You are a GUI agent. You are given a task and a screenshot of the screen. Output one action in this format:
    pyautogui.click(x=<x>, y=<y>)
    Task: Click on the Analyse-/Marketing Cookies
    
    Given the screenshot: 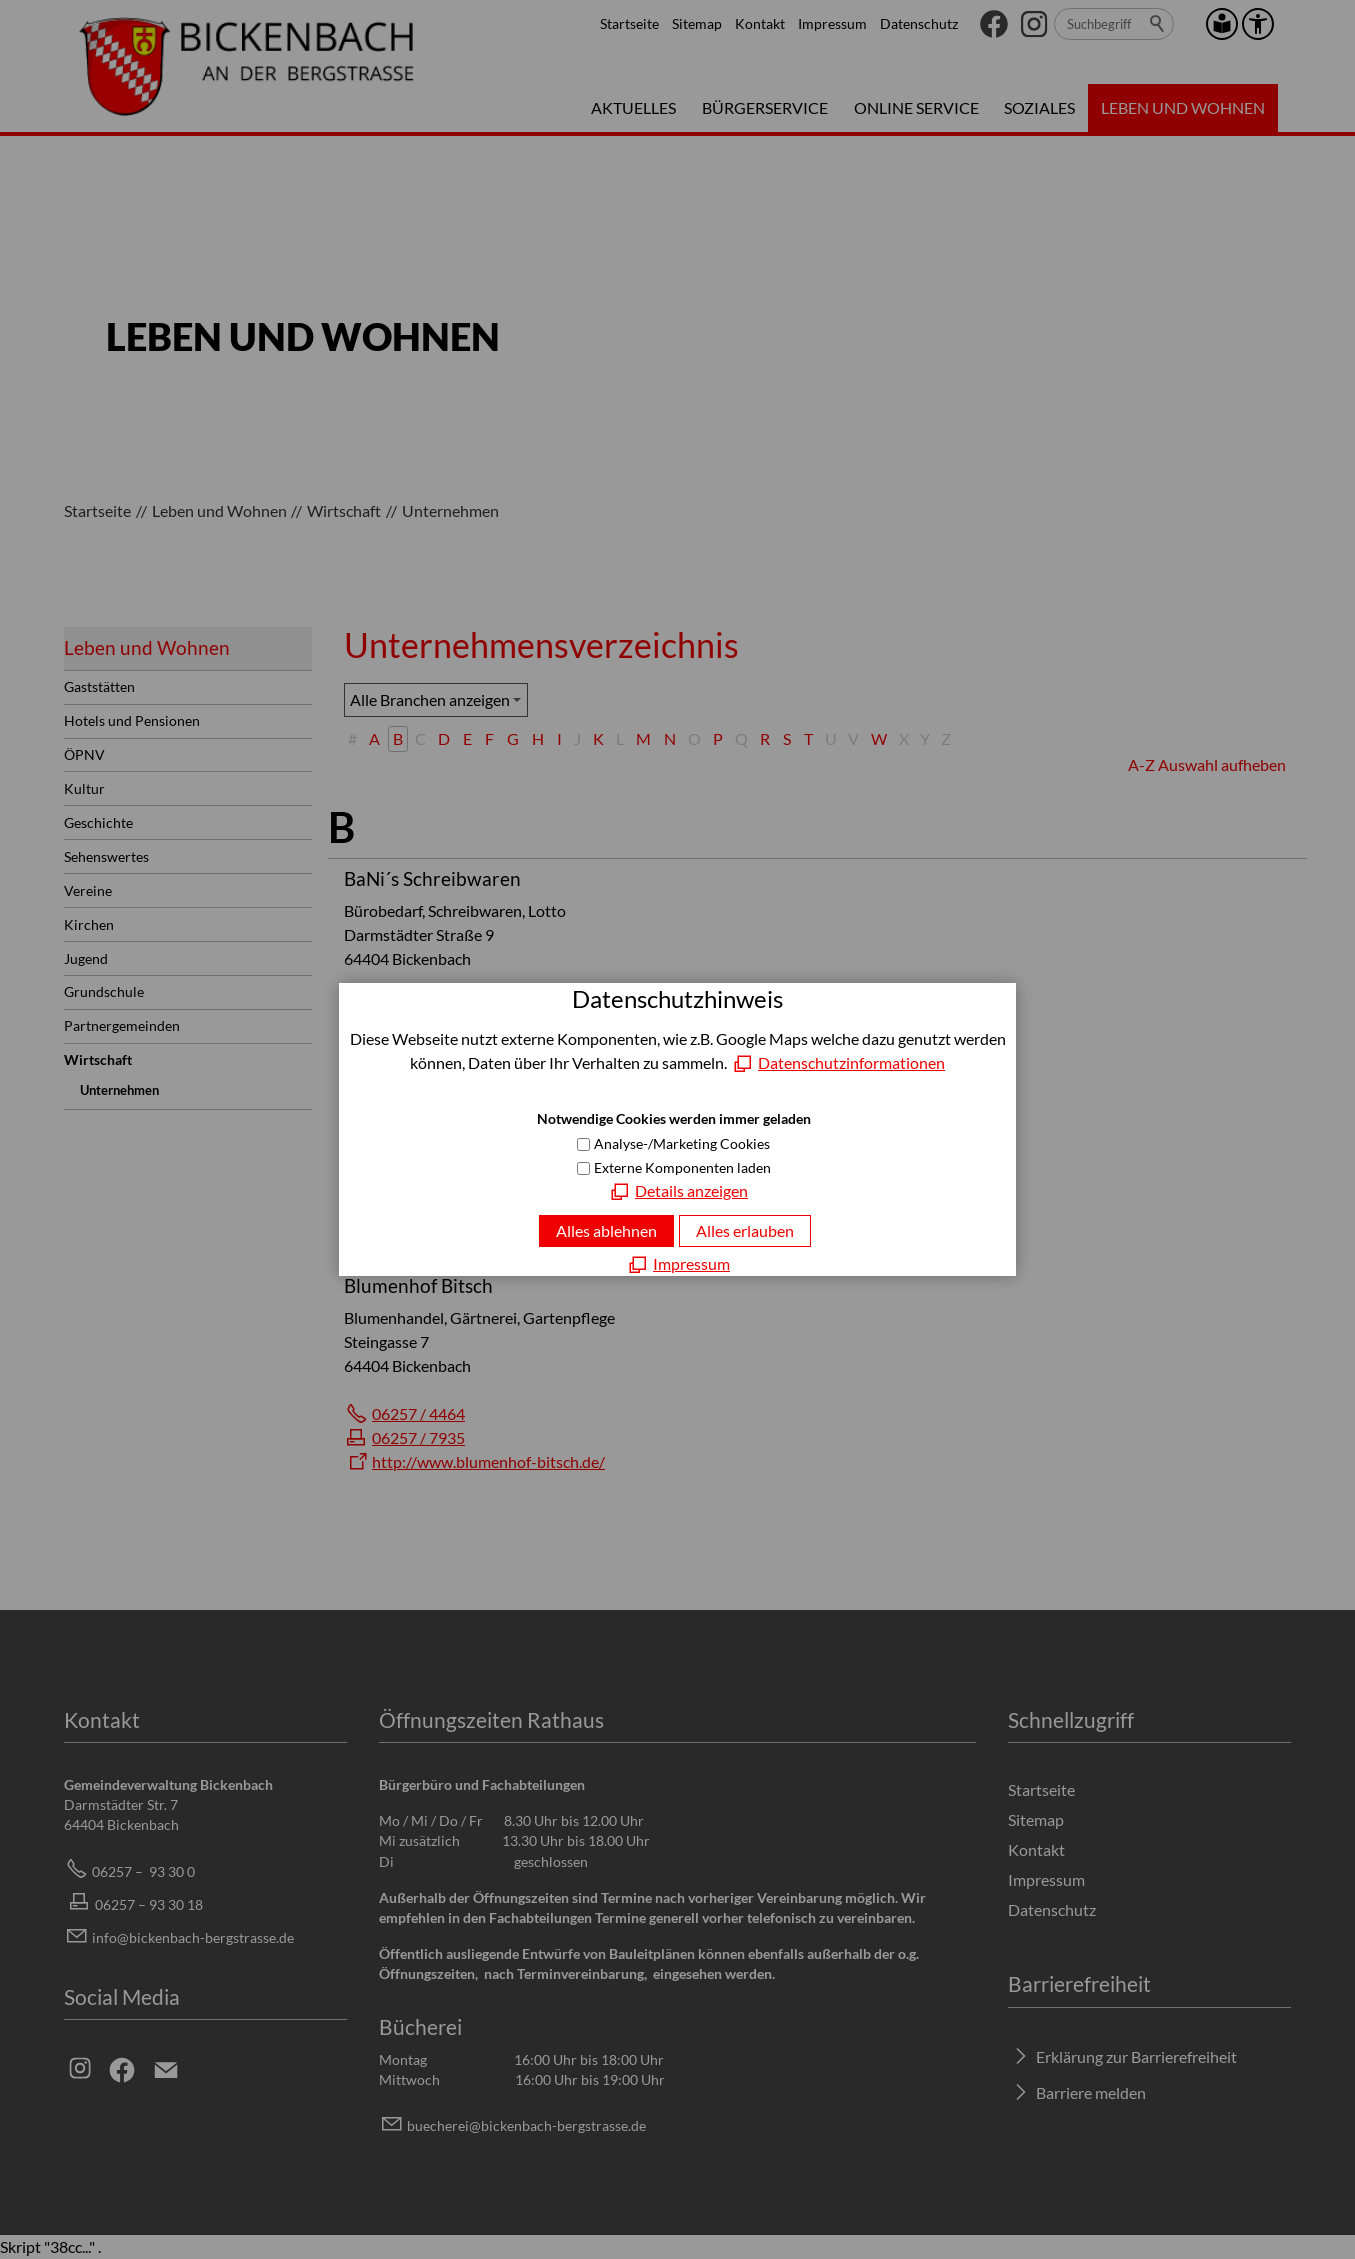 What is the action you would take?
    pyautogui.click(x=682, y=1143)
    